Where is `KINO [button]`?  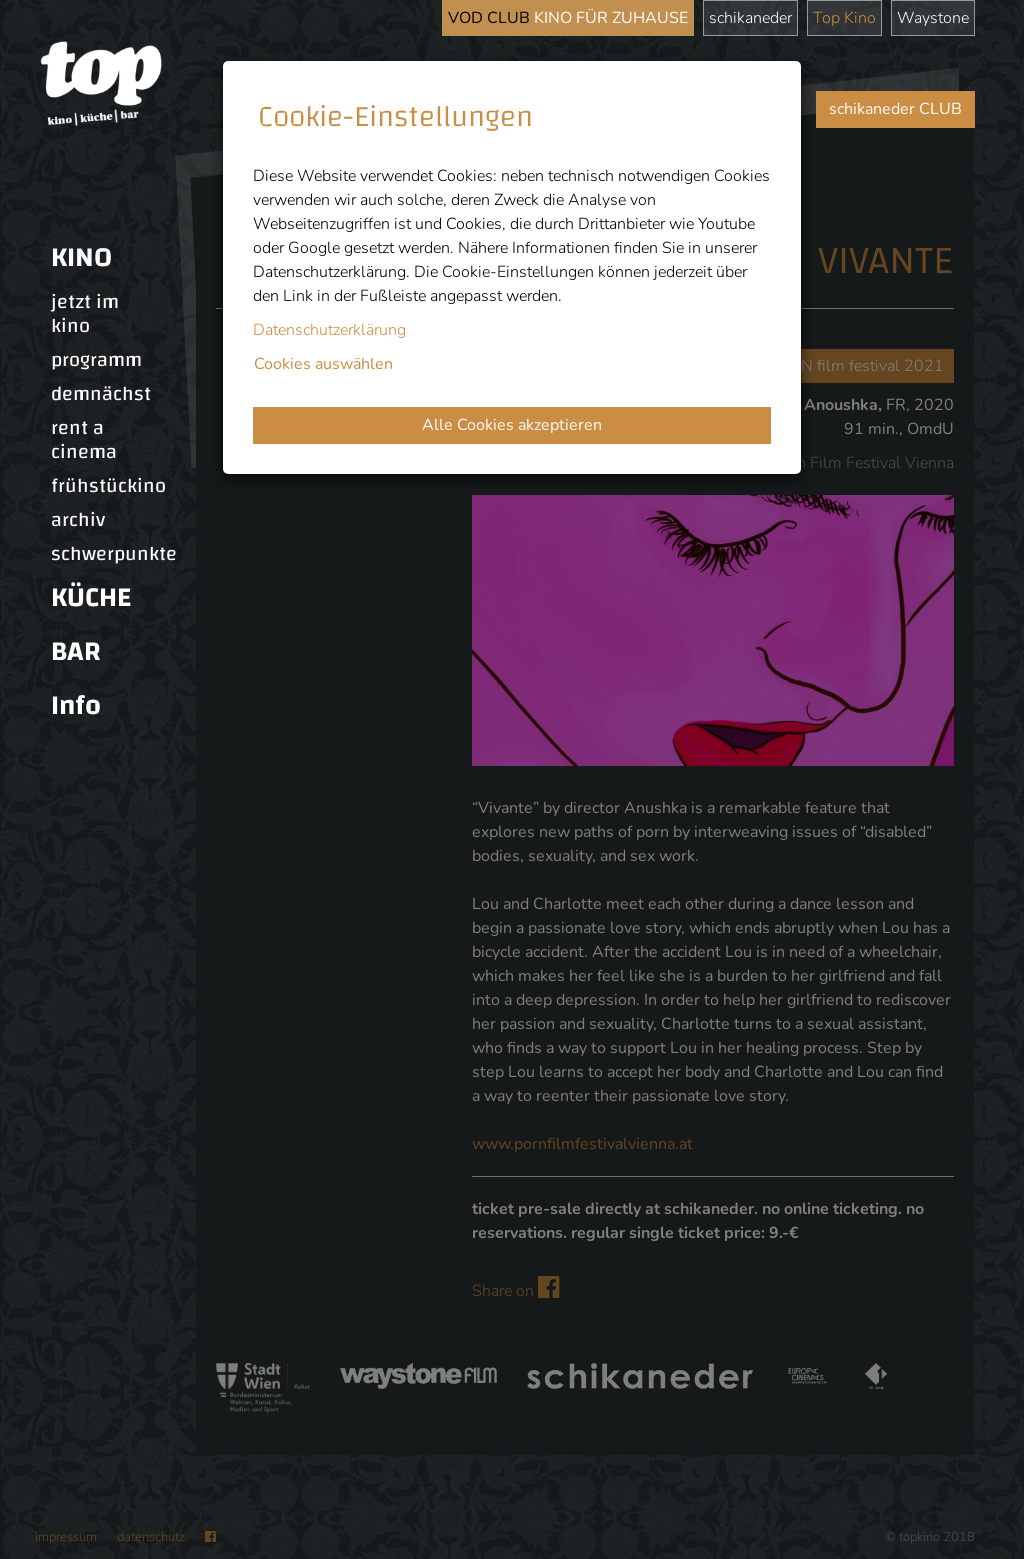 KINO [button] is located at coordinates (81, 257).